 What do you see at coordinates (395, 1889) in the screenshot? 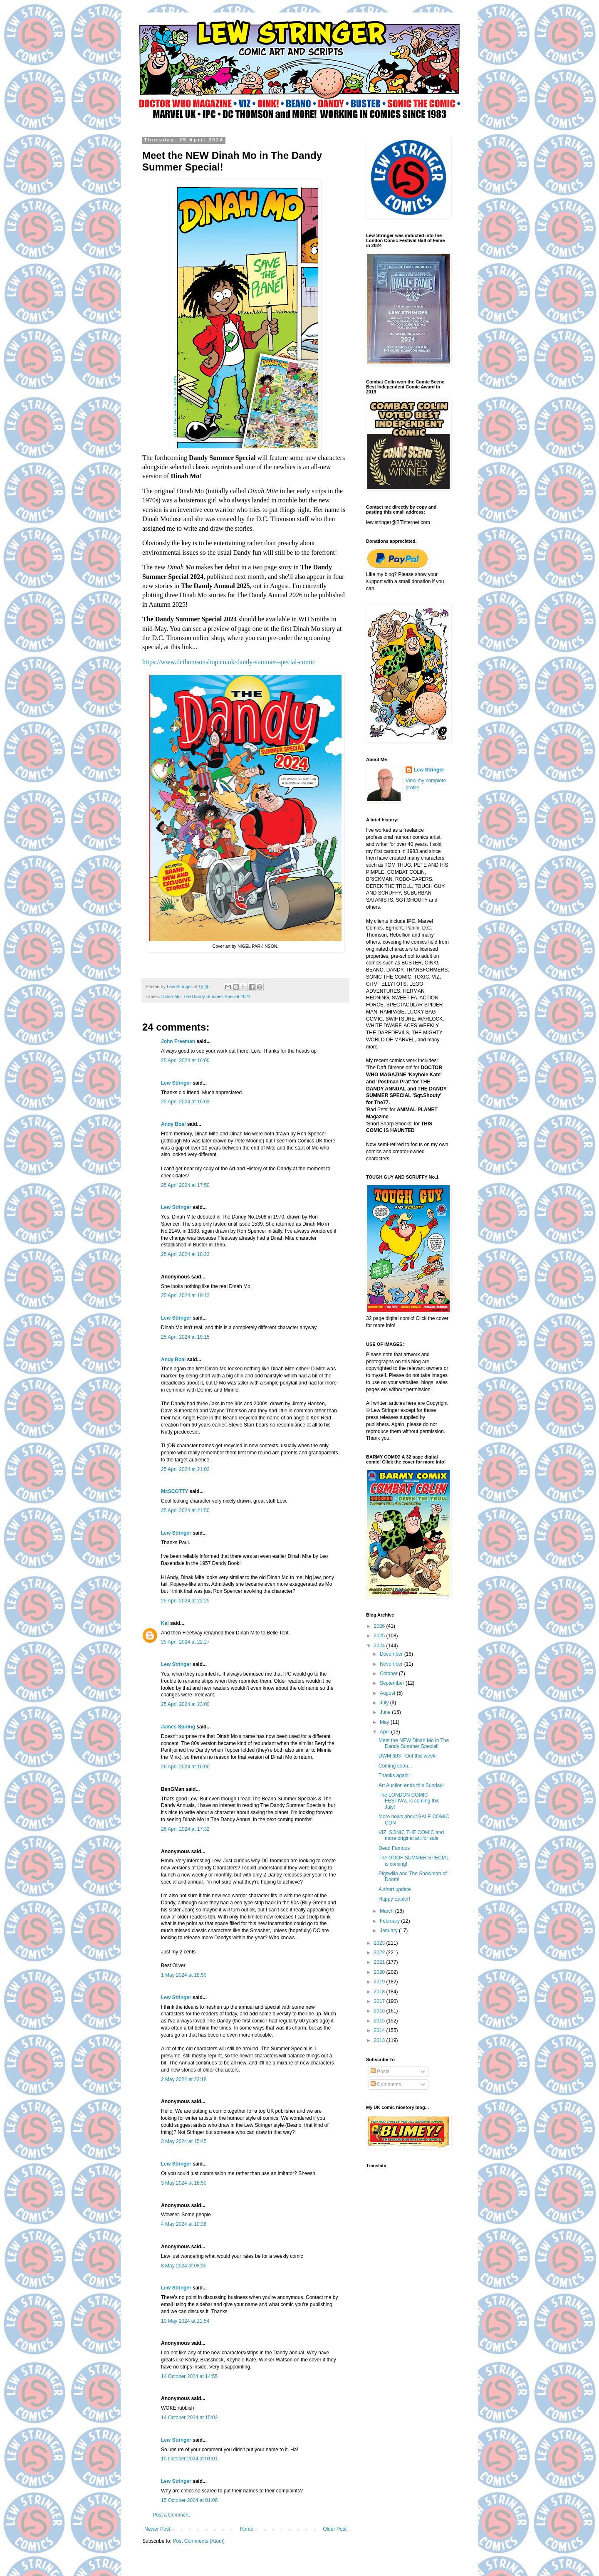
I see `A short update` at bounding box center [395, 1889].